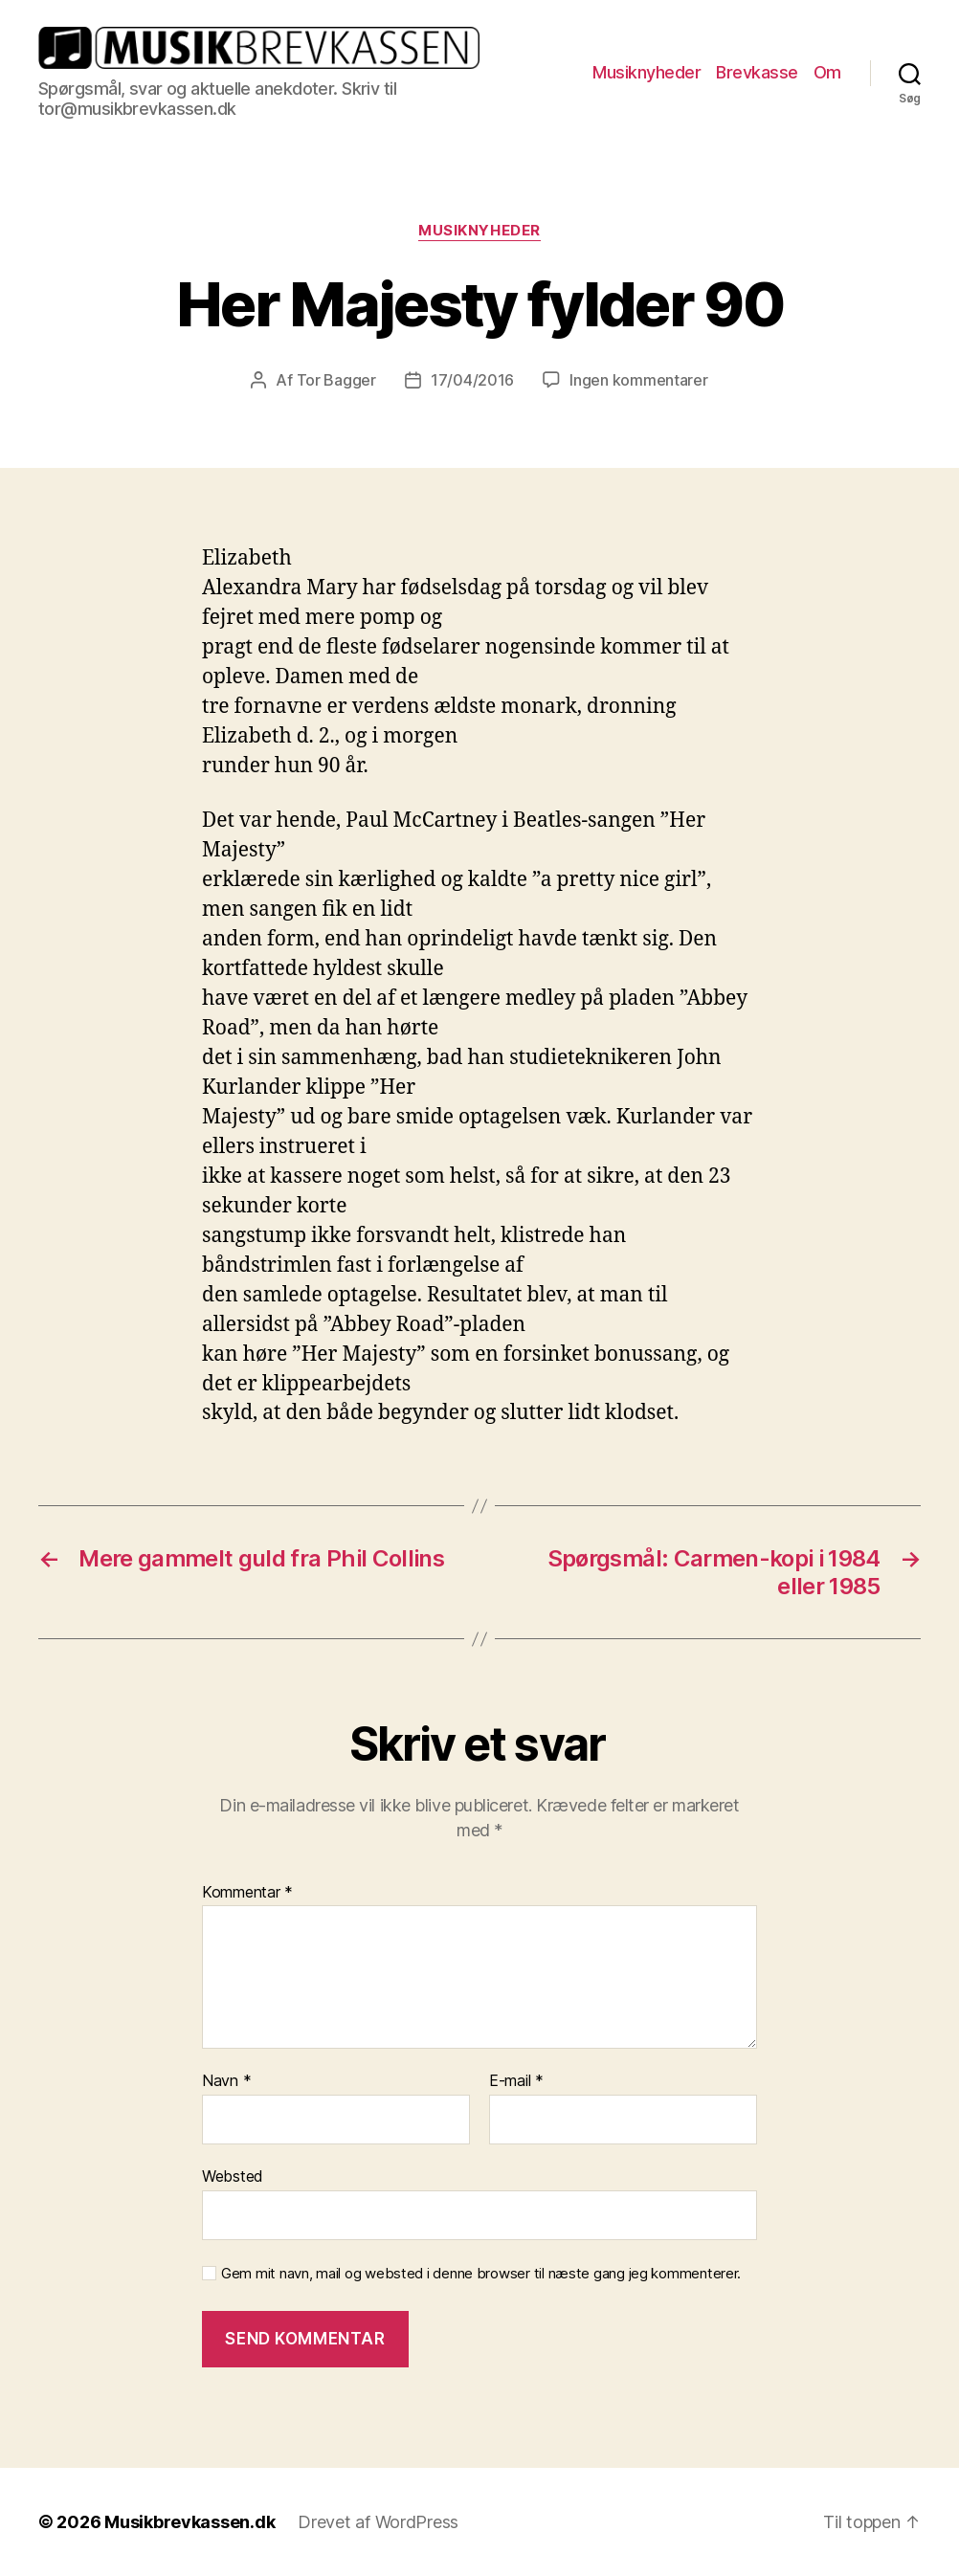  What do you see at coordinates (646, 72) in the screenshot?
I see `Musiknyheder` at bounding box center [646, 72].